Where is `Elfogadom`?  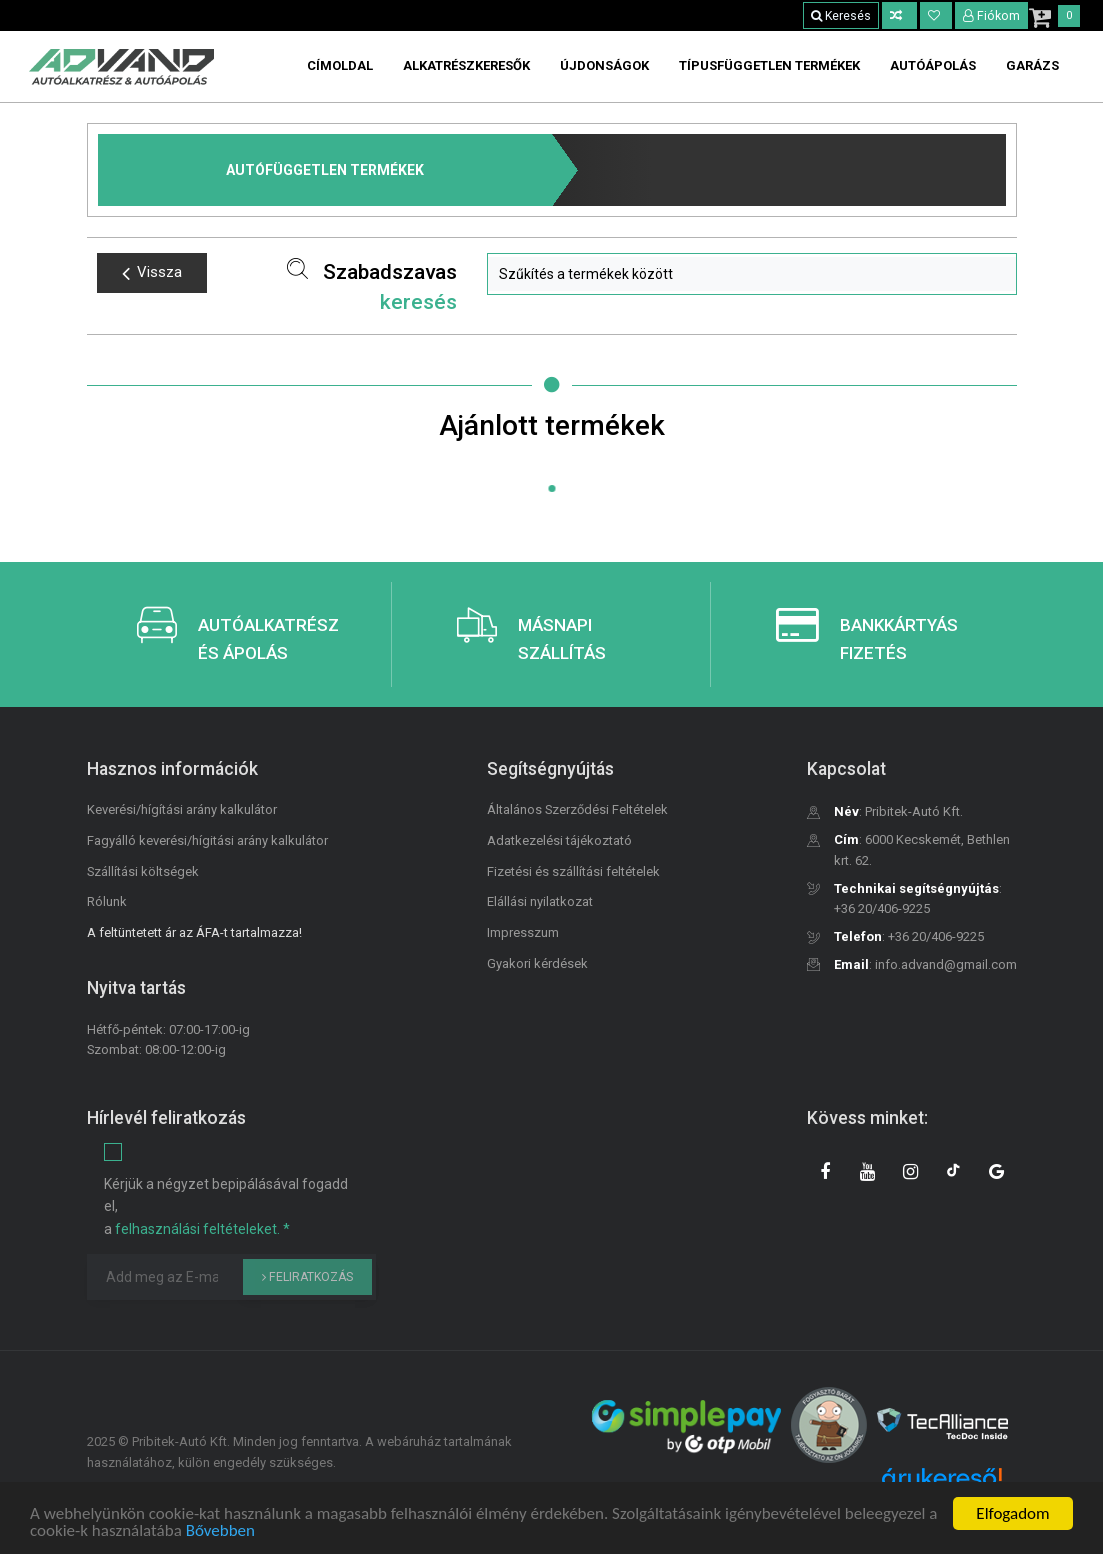
Elfogadom is located at coordinates (1012, 1513).